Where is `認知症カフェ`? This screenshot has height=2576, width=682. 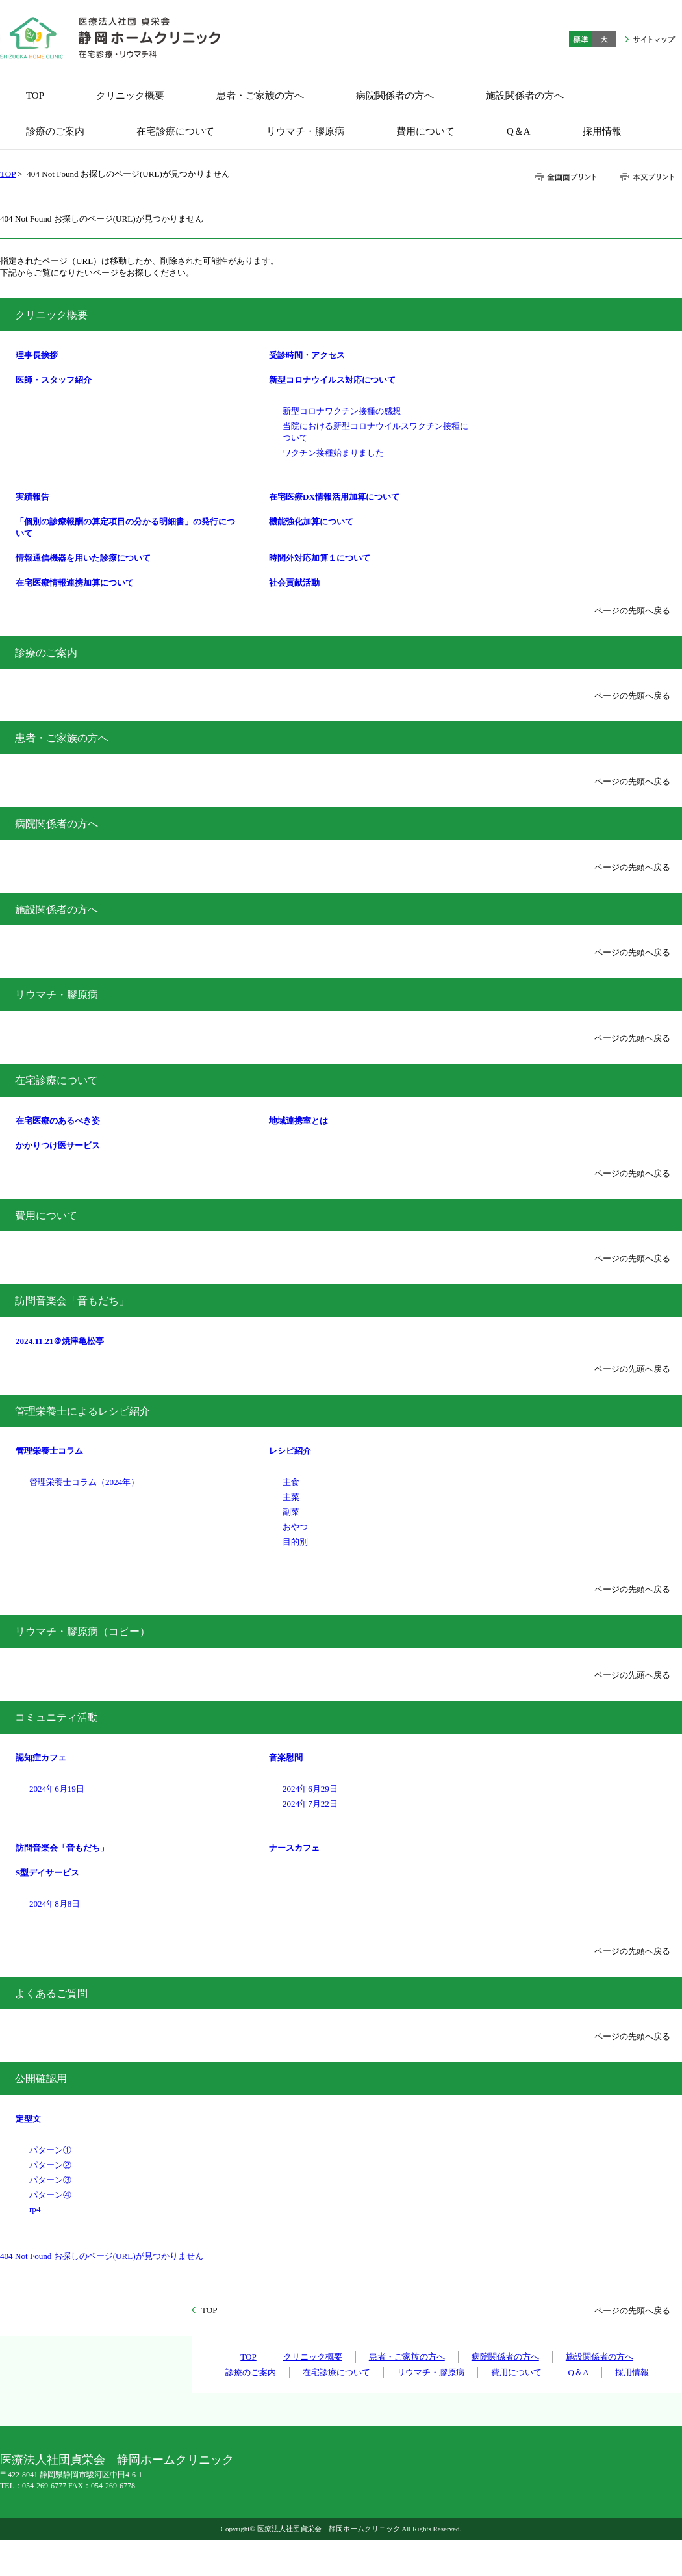 認知症カフェ is located at coordinates (41, 1757).